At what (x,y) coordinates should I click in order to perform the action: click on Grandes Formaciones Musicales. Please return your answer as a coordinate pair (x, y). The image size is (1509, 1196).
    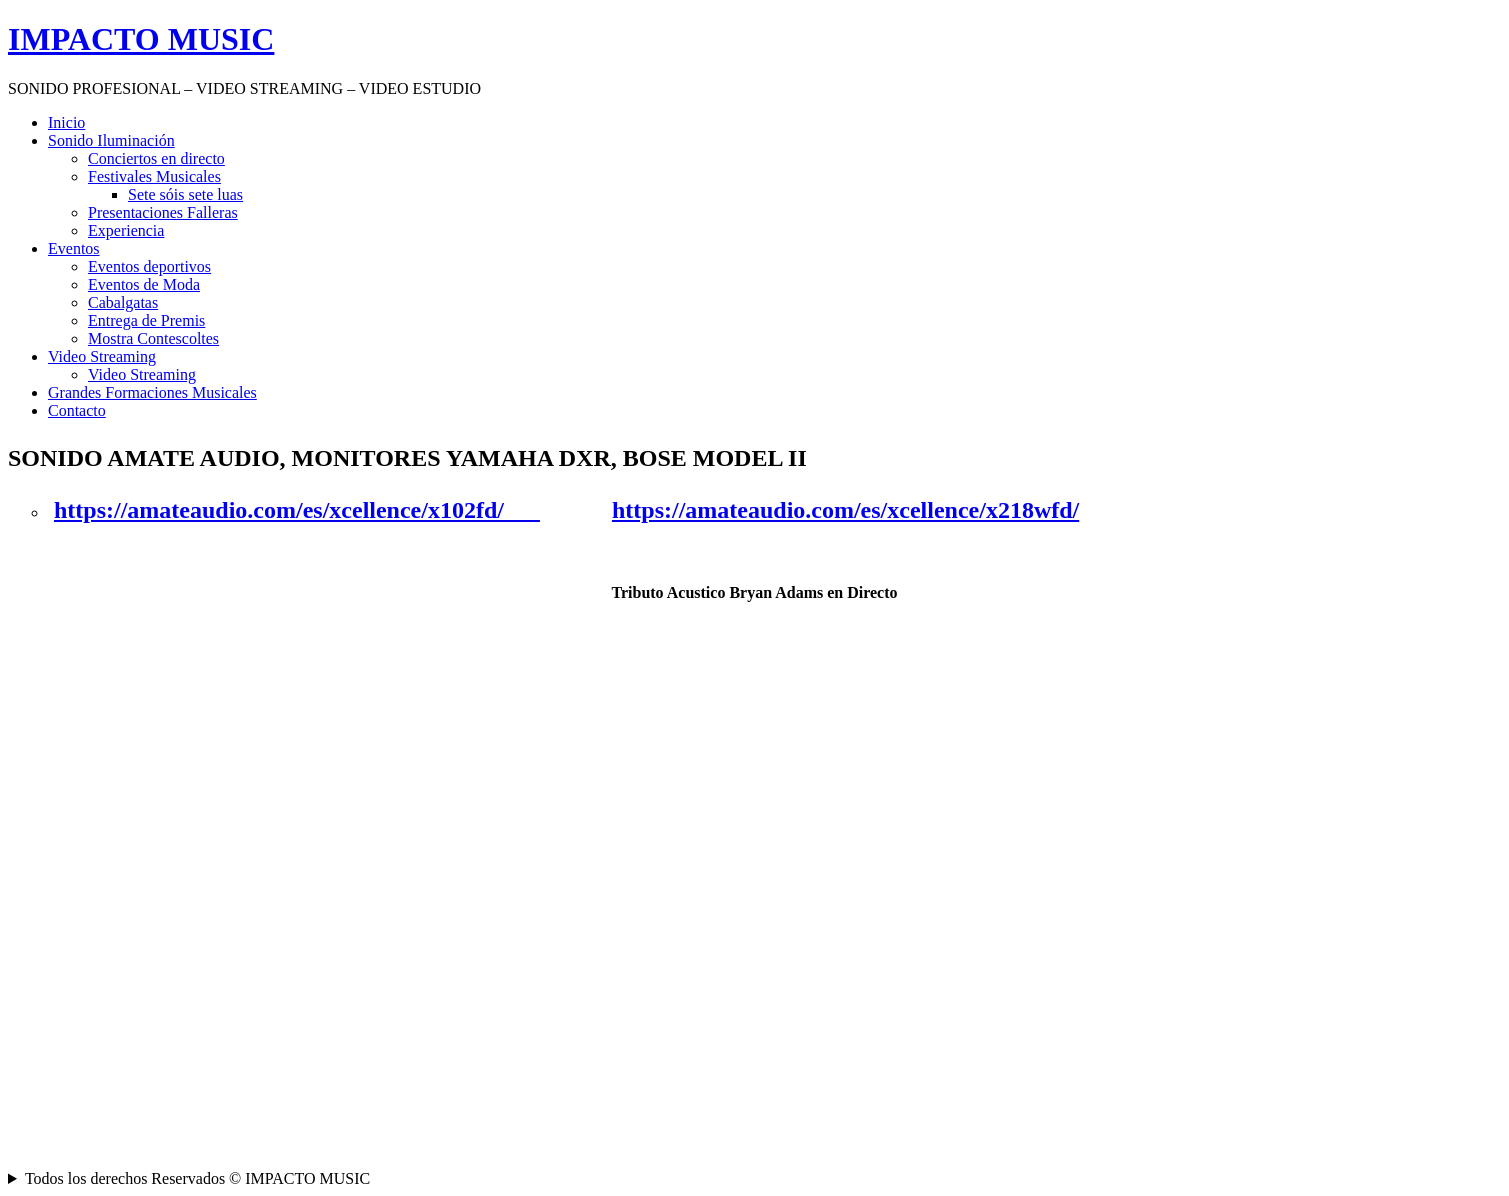
    Looking at the image, I should click on (152, 392).